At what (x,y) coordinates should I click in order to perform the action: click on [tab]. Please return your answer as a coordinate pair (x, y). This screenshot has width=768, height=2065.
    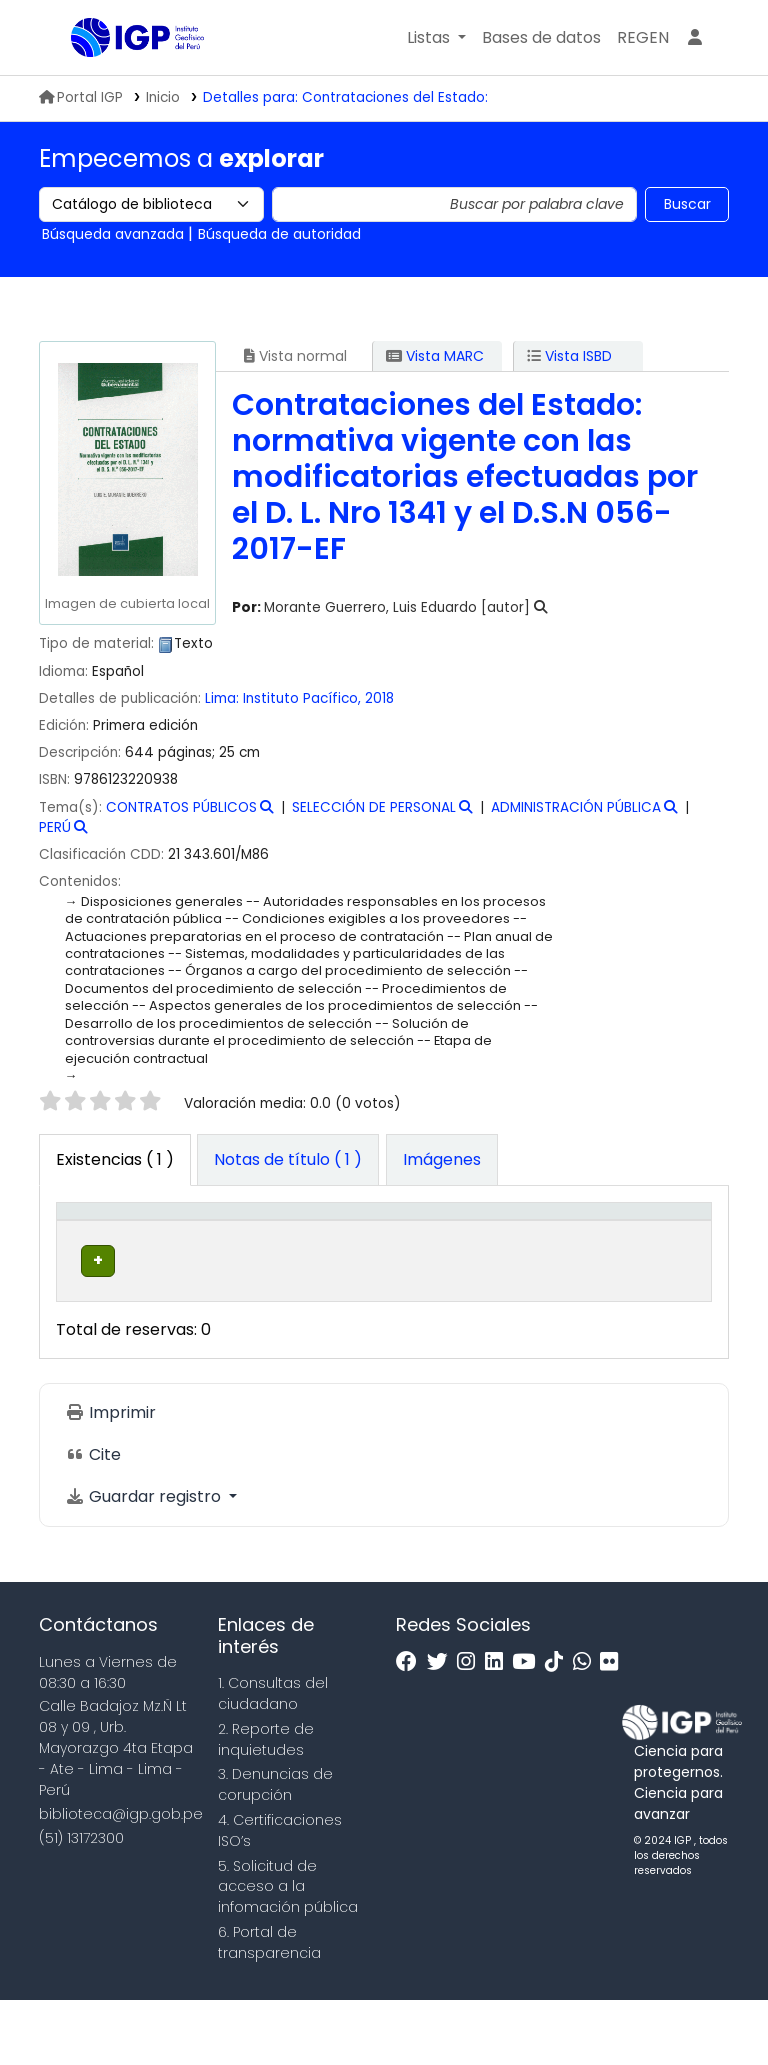
    Looking at the image, I should click on (288, 1160).